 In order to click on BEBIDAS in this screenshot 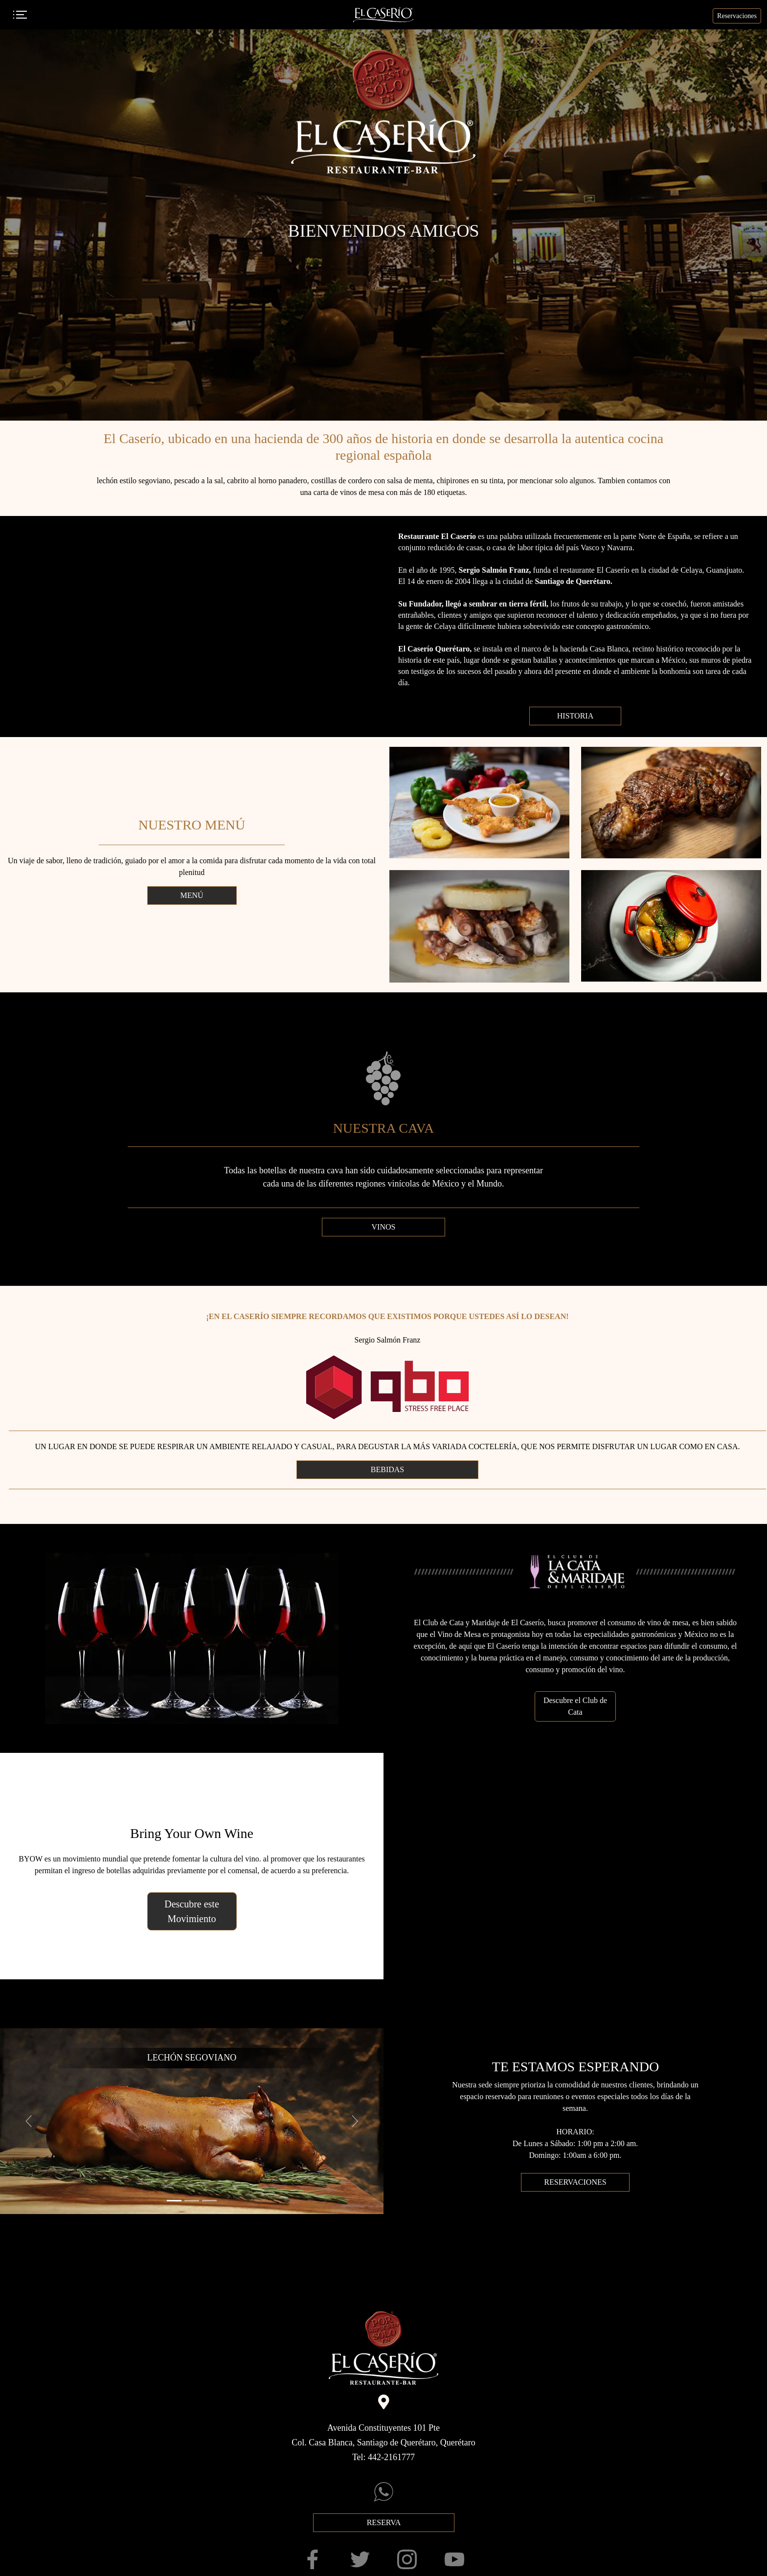, I will do `click(387, 1469)`.